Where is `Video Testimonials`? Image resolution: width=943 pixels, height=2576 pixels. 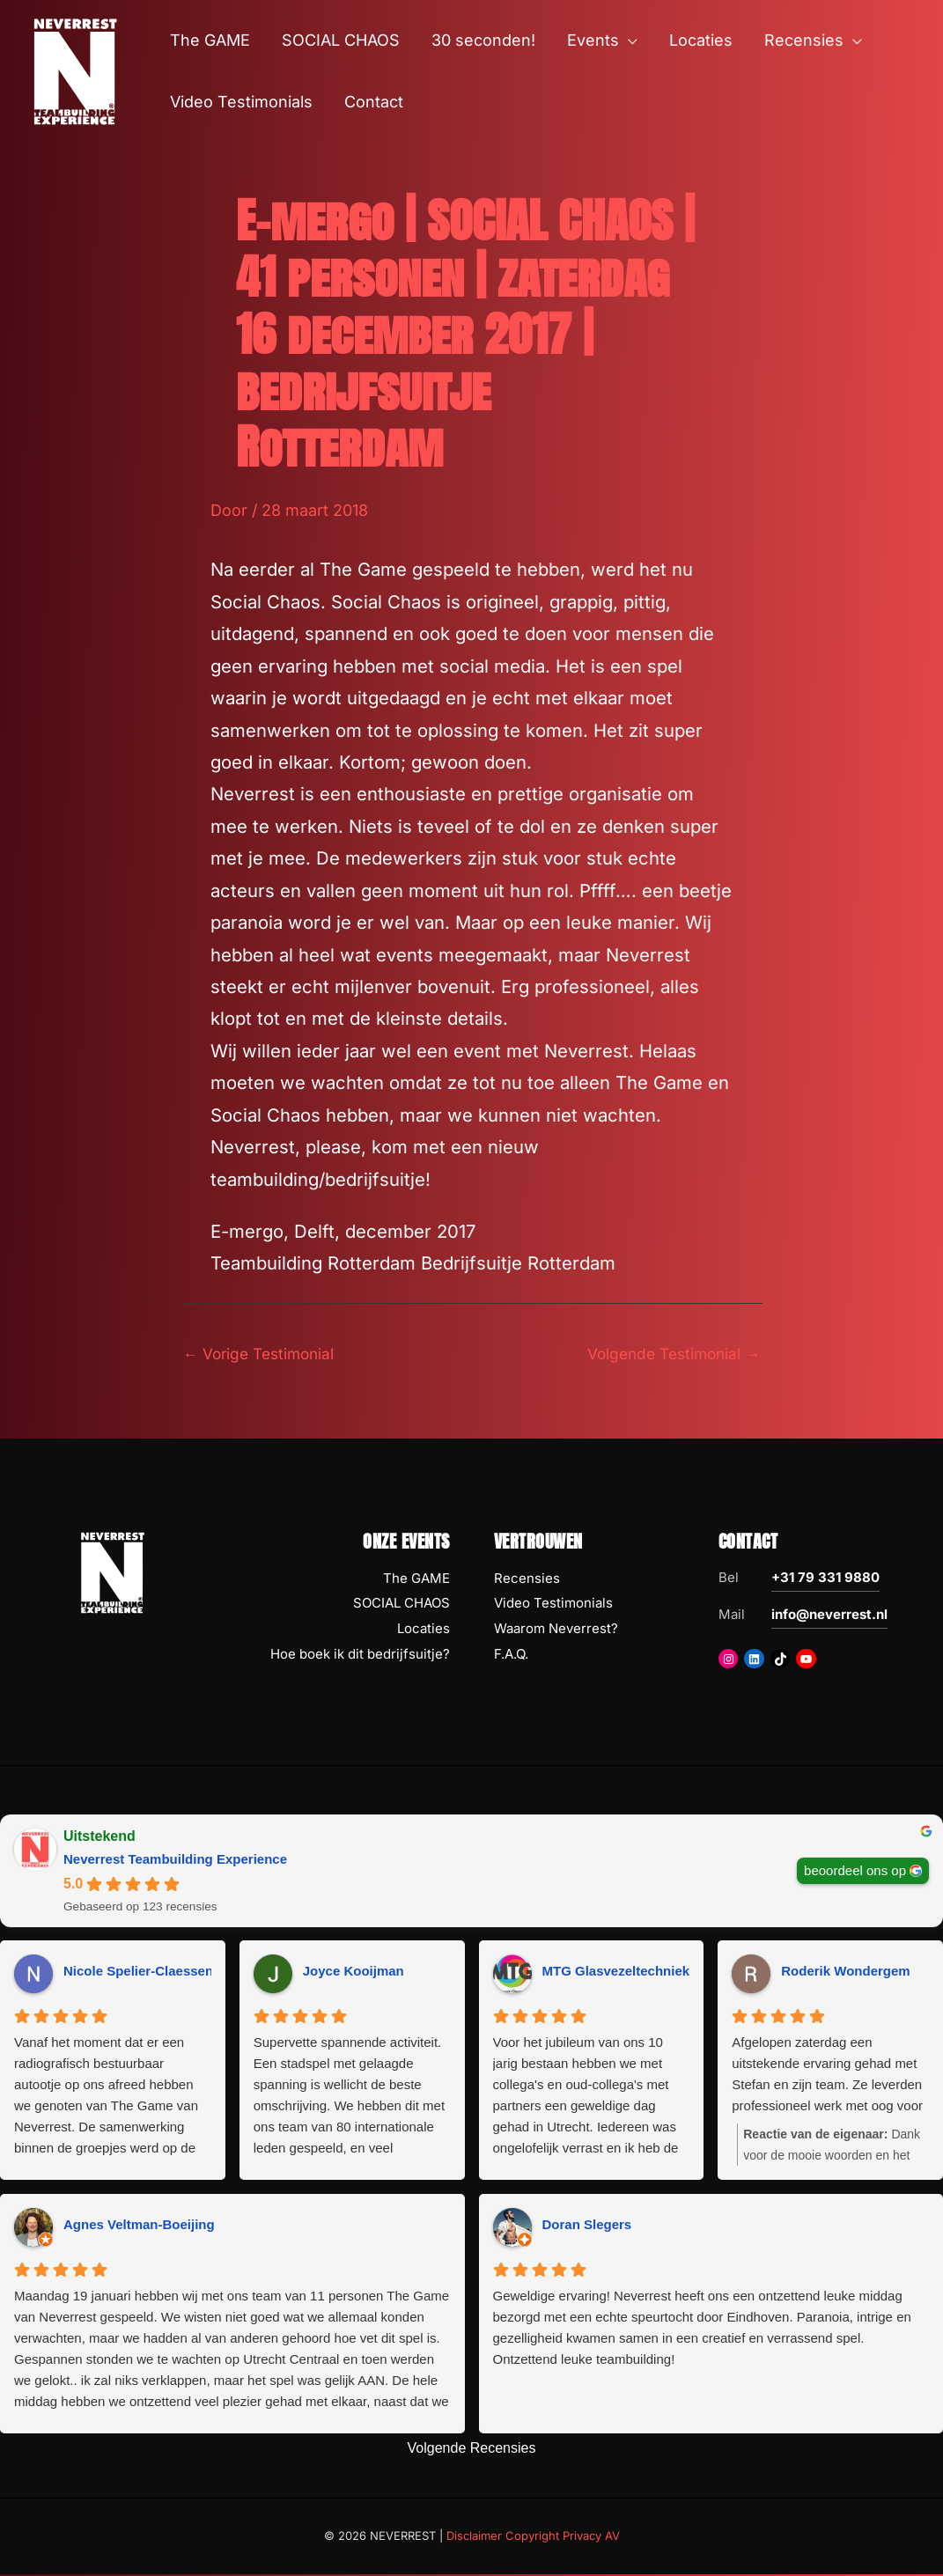
Video Testimonials is located at coordinates (553, 1604).